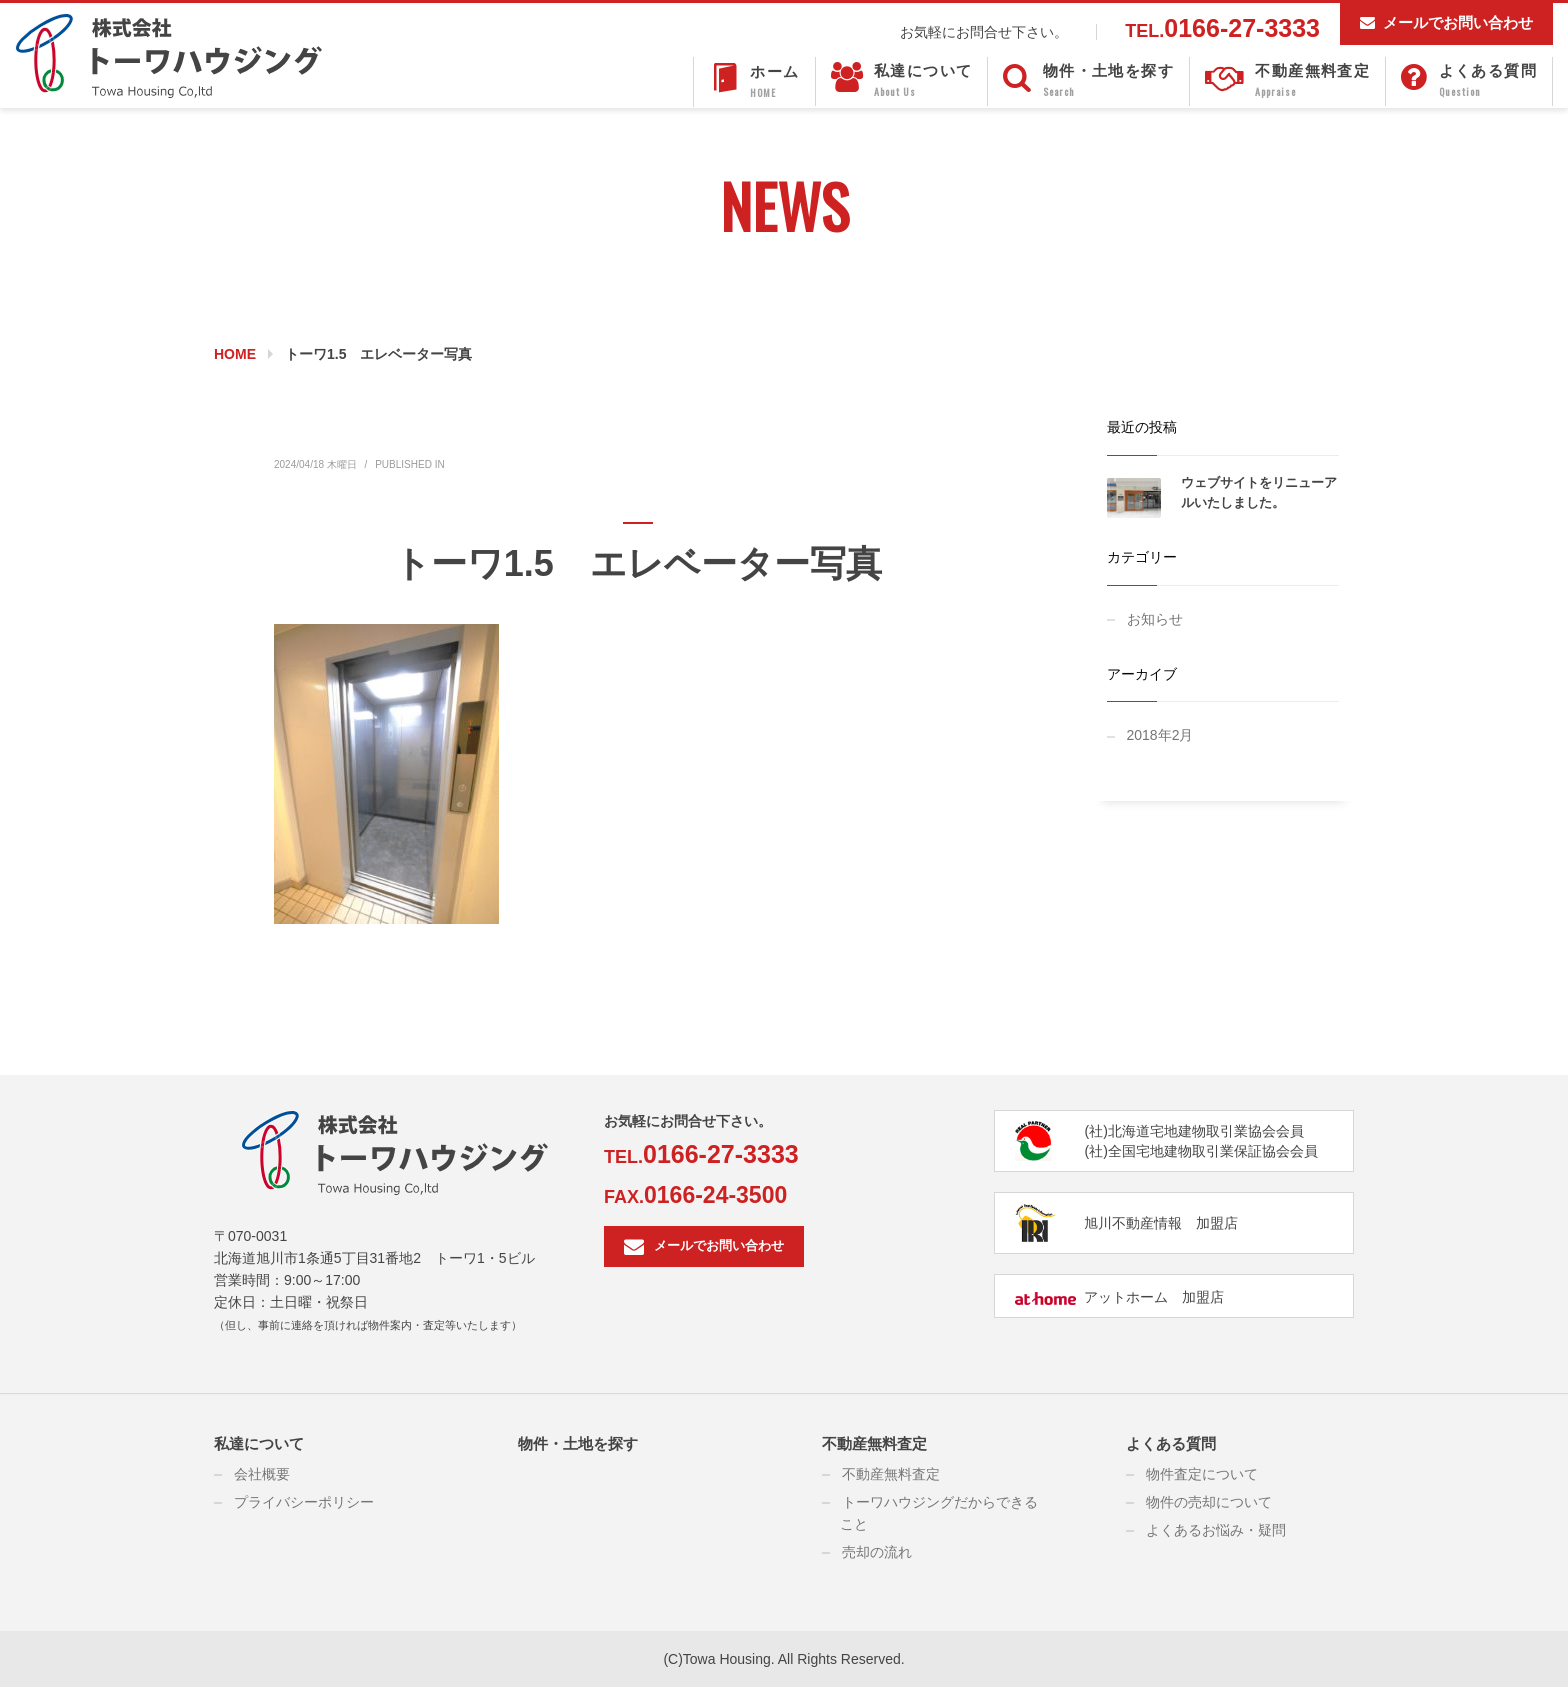  Describe the element at coordinates (259, 1443) in the screenshot. I see `私達について` at that location.